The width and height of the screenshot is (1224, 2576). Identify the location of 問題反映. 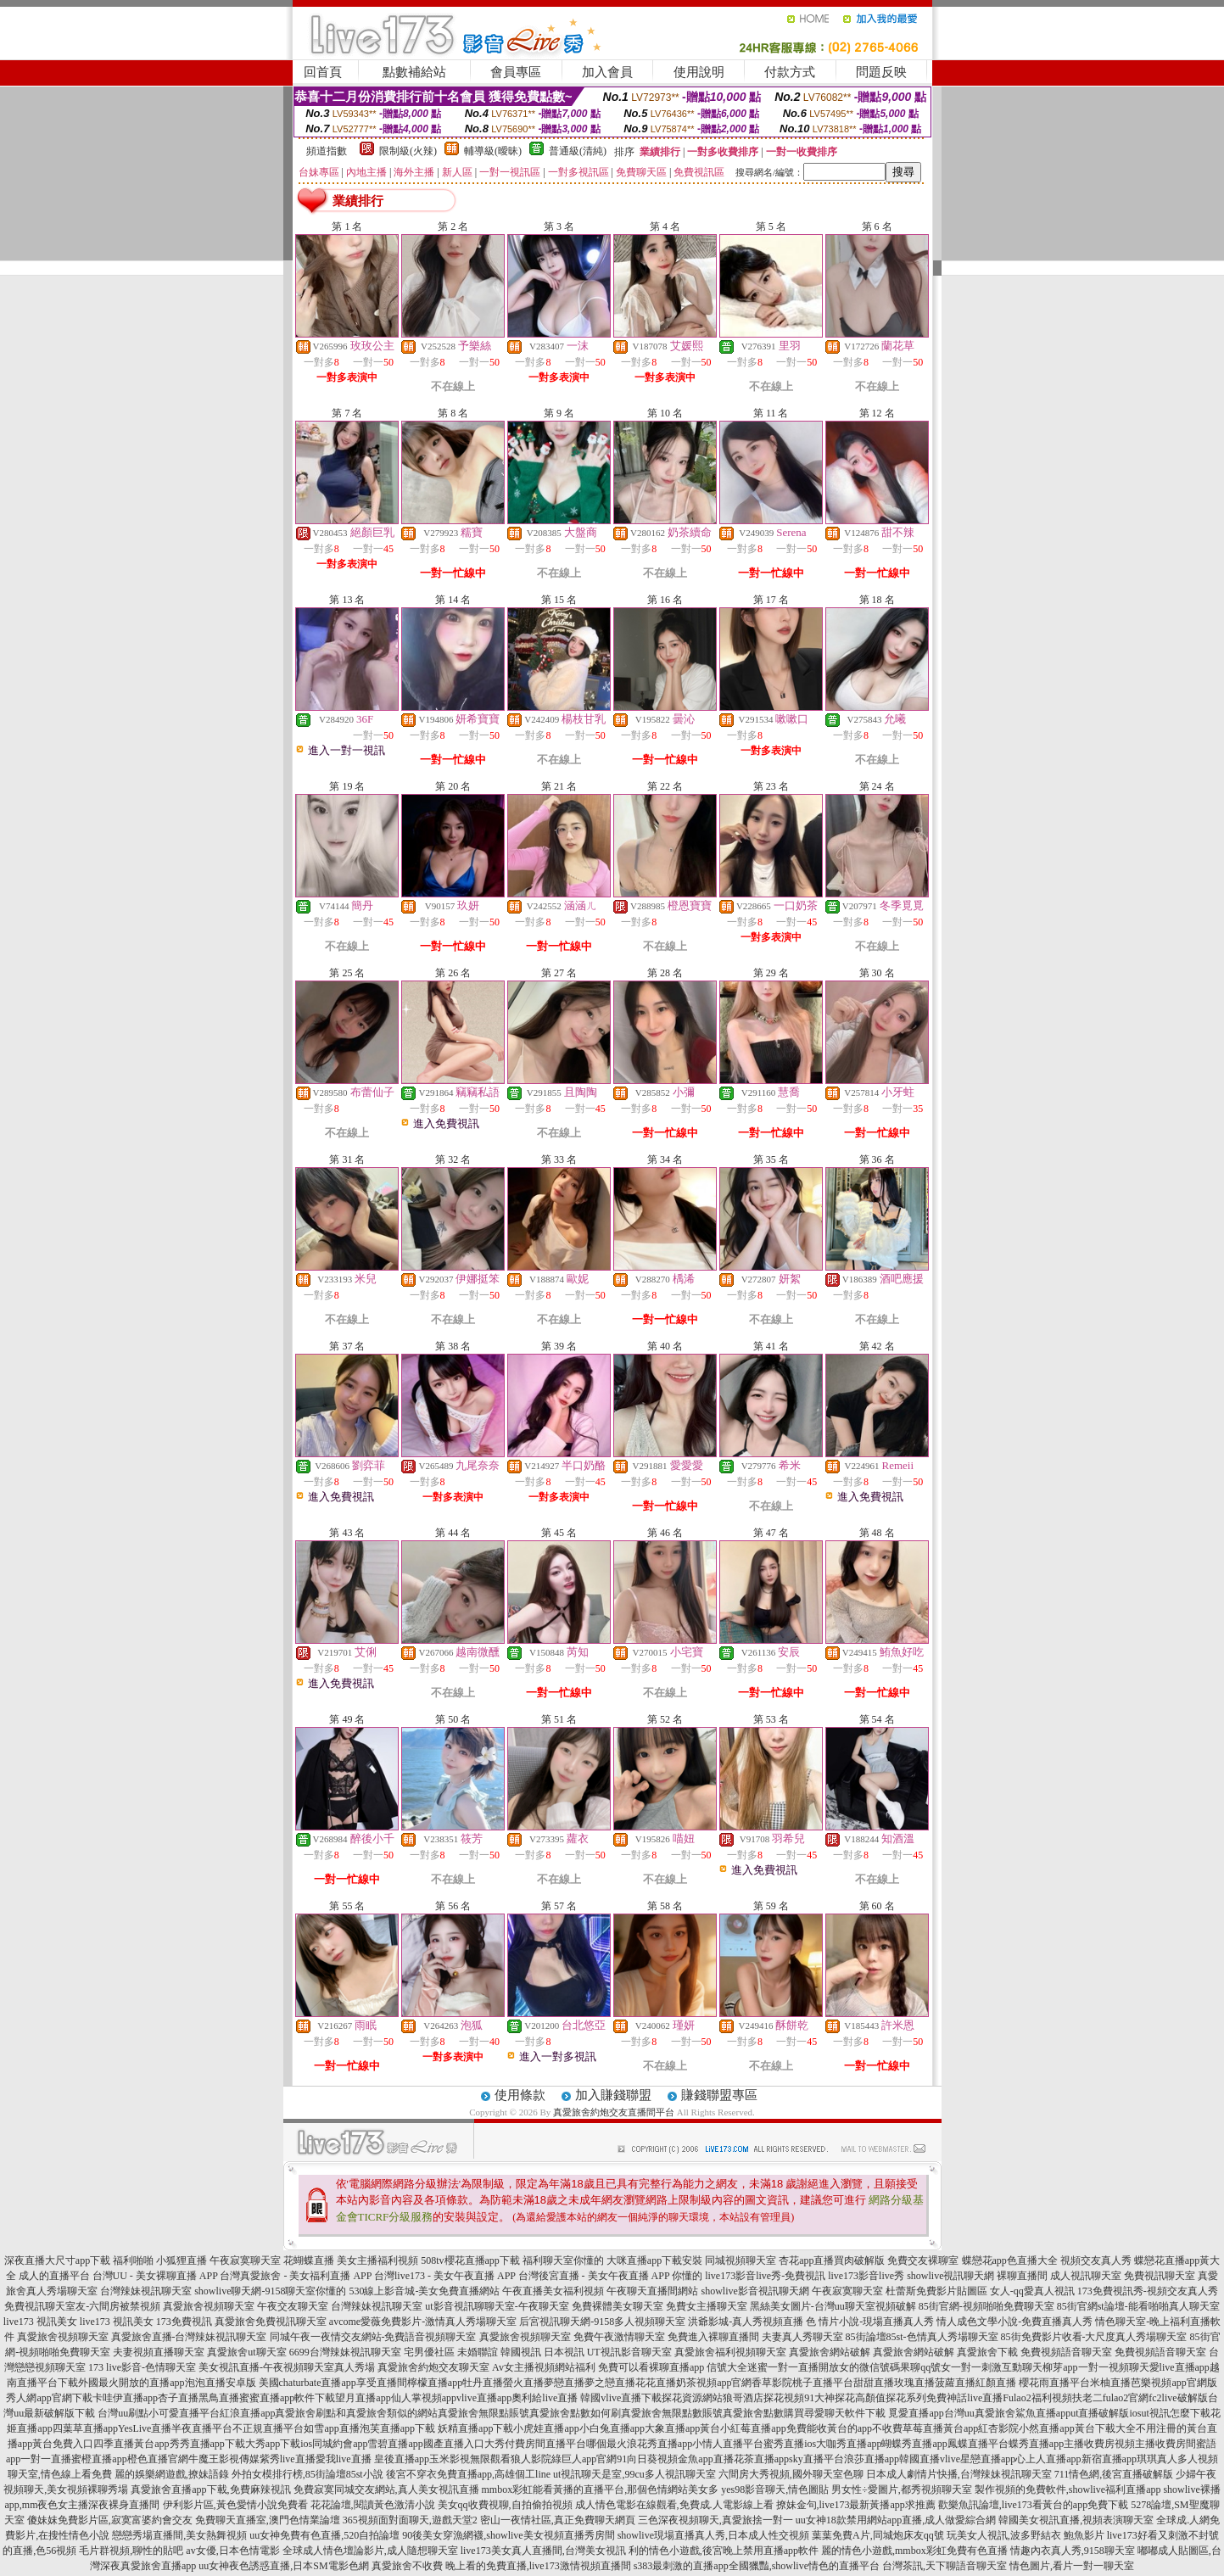
(881, 72).